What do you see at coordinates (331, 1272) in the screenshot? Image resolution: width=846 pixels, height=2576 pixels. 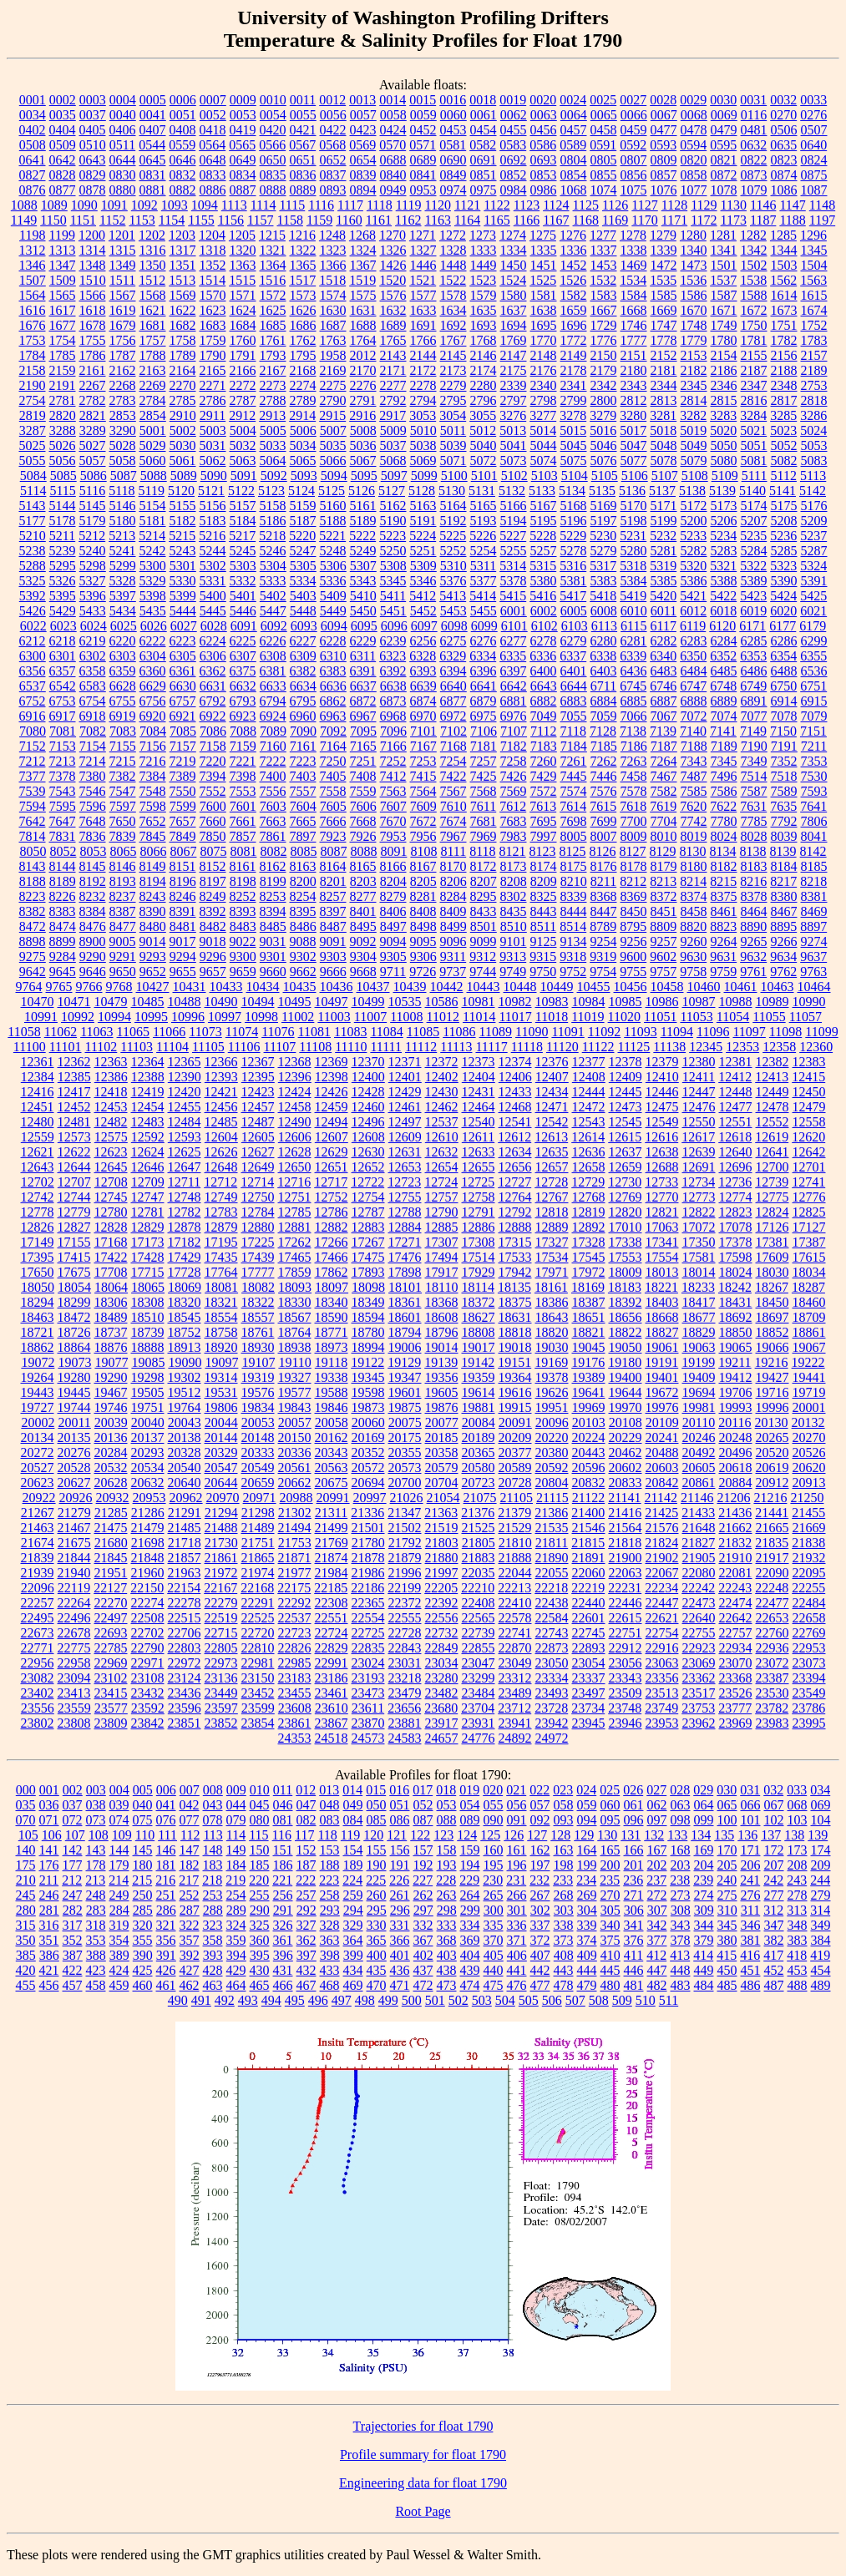 I see `17862` at bounding box center [331, 1272].